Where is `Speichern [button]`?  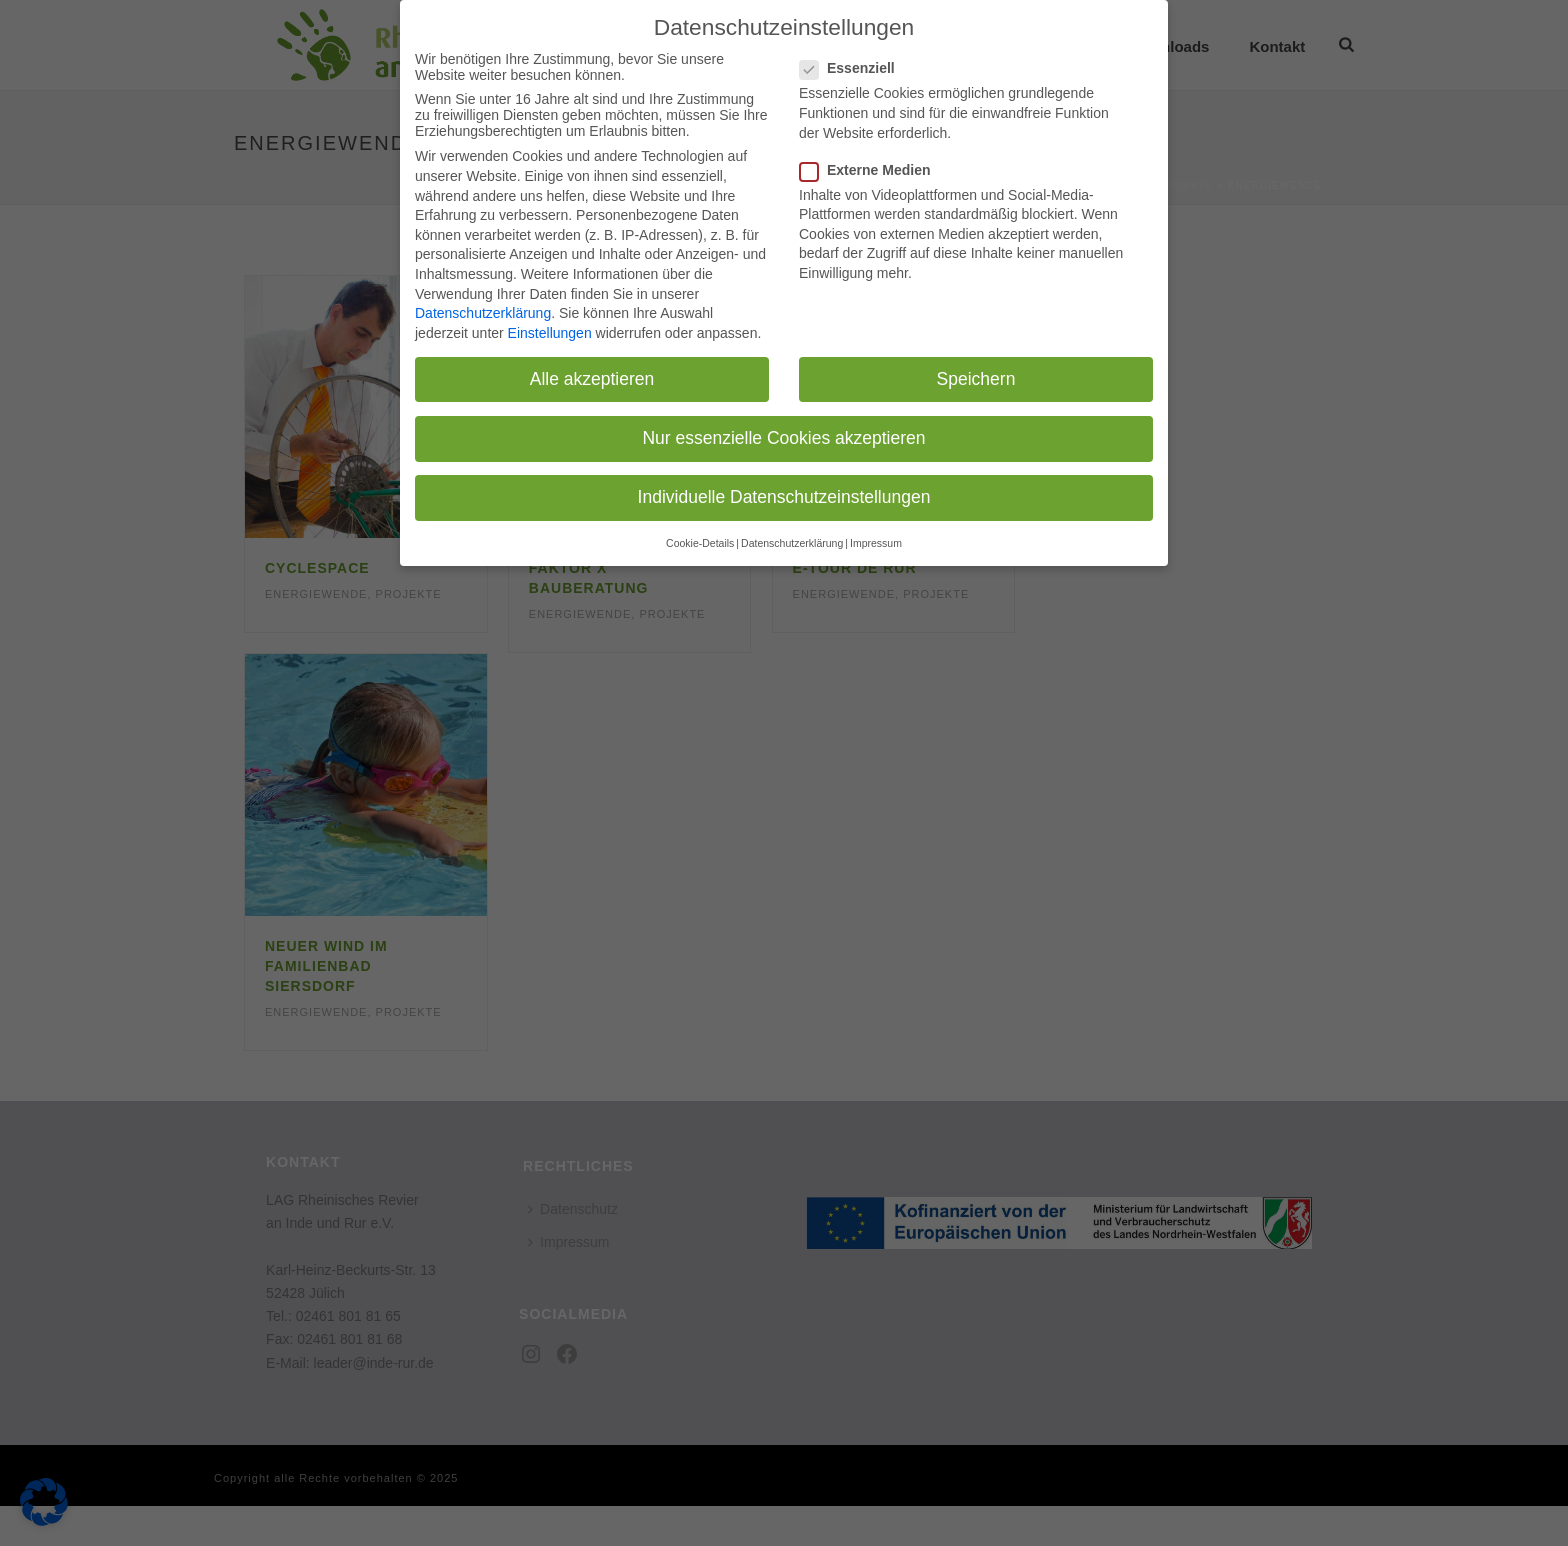
Speichern [button] is located at coordinates (976, 374).